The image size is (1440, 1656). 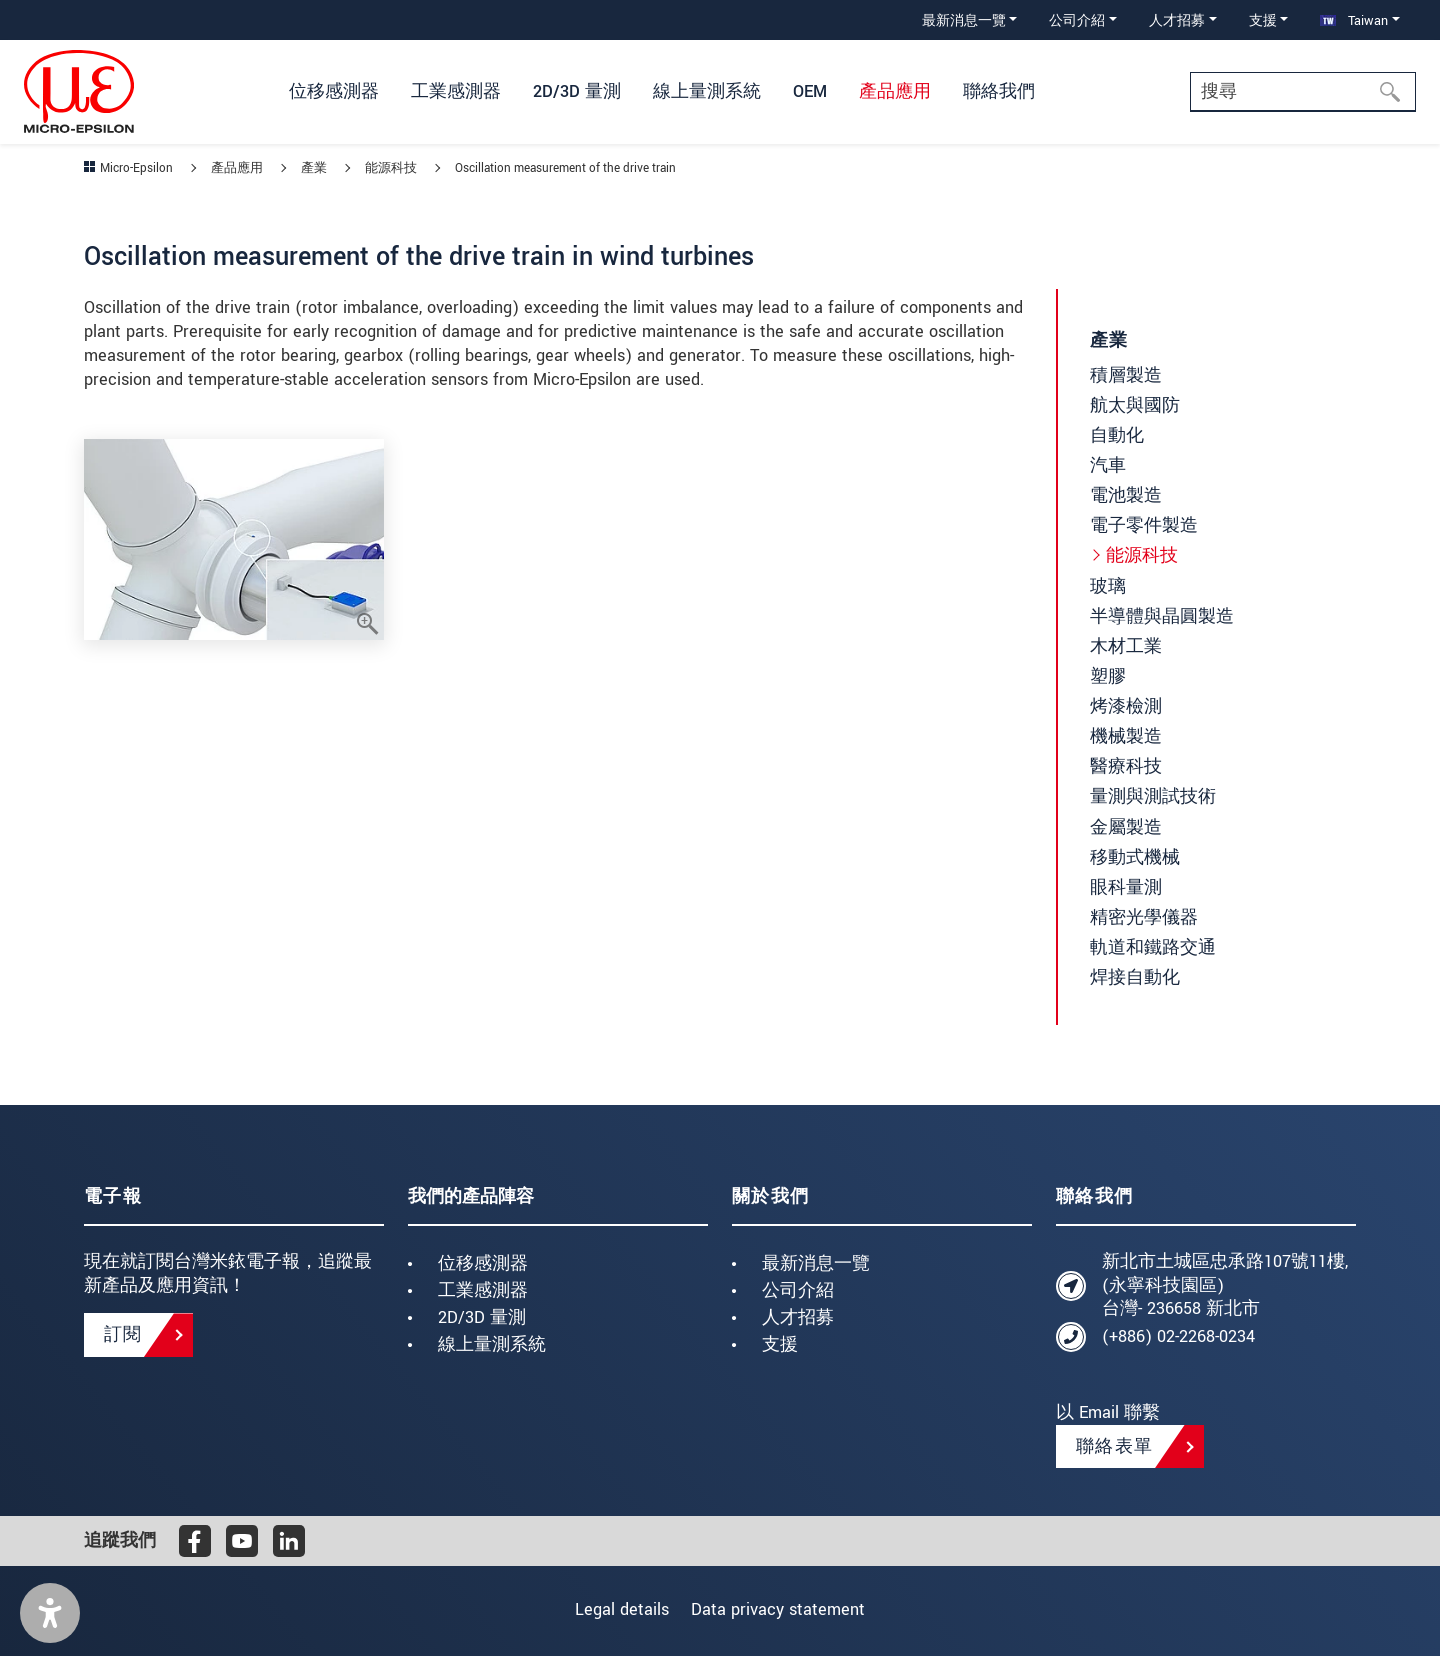 What do you see at coordinates (614, 1609) in the screenshot?
I see `Legal details` at bounding box center [614, 1609].